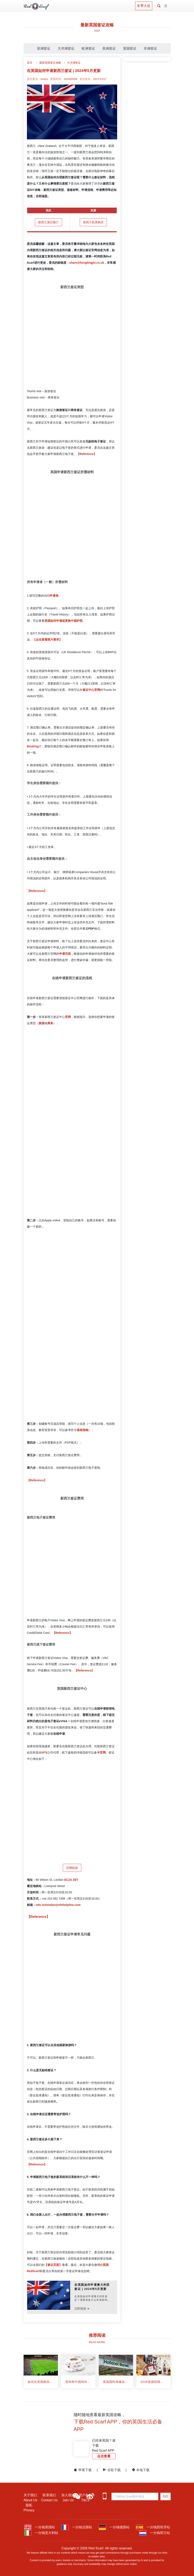  What do you see at coordinates (114, 2527) in the screenshot?
I see `一分钱德国站` at bounding box center [114, 2527].